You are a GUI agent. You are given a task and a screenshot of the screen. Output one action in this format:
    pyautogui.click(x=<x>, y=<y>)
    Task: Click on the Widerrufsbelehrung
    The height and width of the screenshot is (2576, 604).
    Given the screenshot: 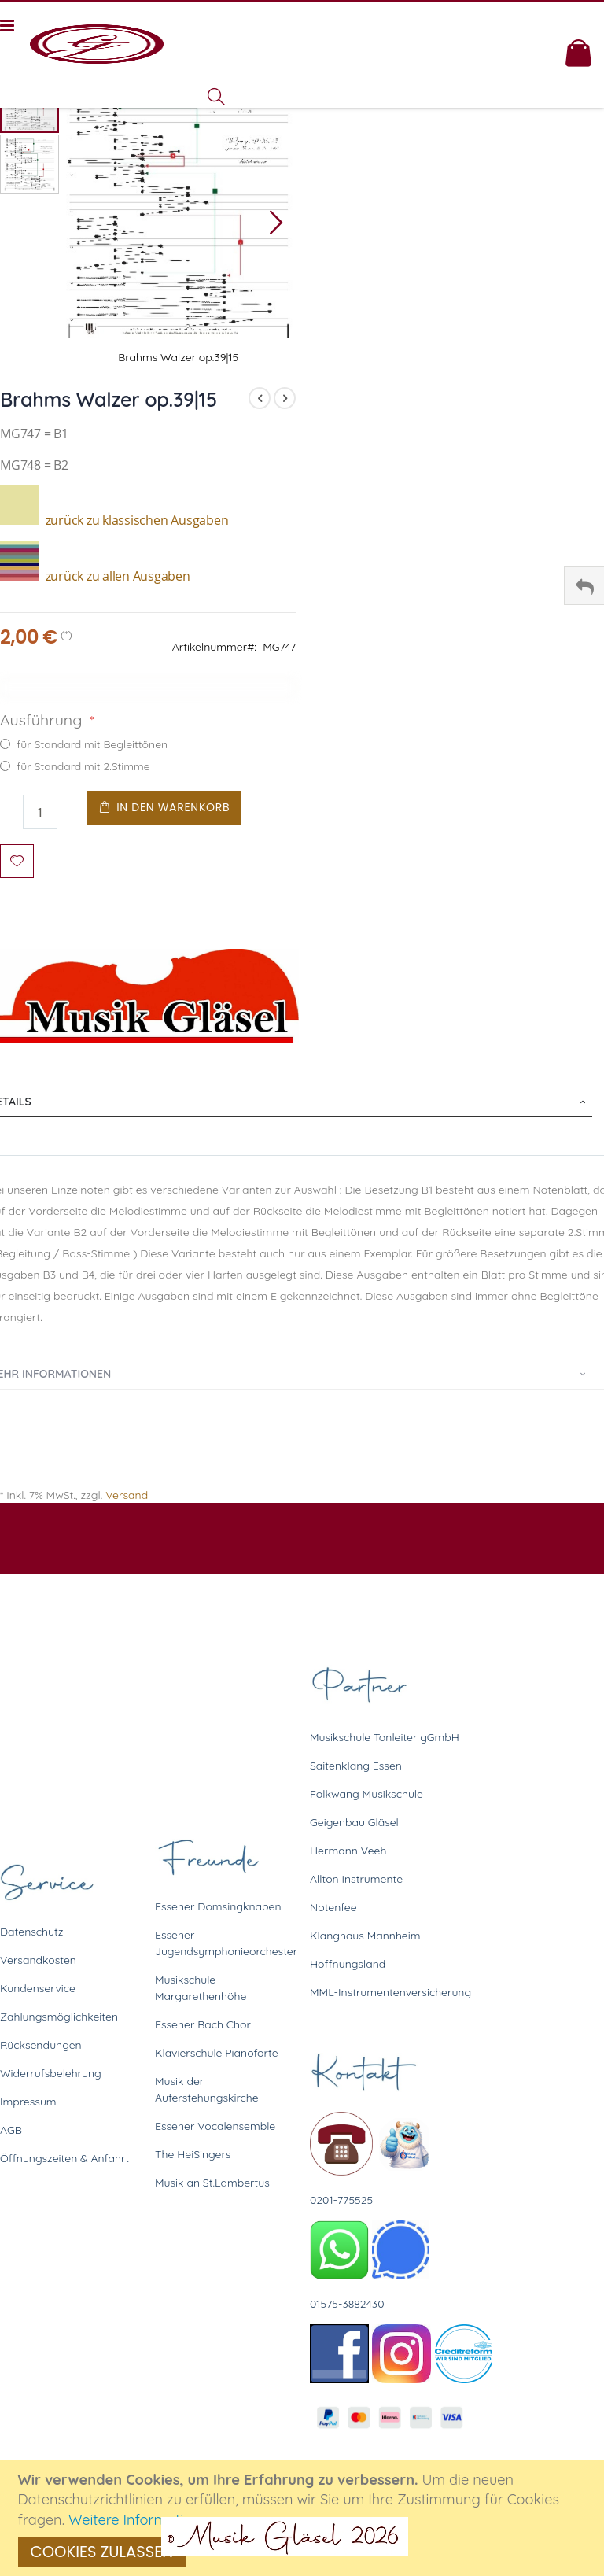 What is the action you would take?
    pyautogui.click(x=50, y=2073)
    